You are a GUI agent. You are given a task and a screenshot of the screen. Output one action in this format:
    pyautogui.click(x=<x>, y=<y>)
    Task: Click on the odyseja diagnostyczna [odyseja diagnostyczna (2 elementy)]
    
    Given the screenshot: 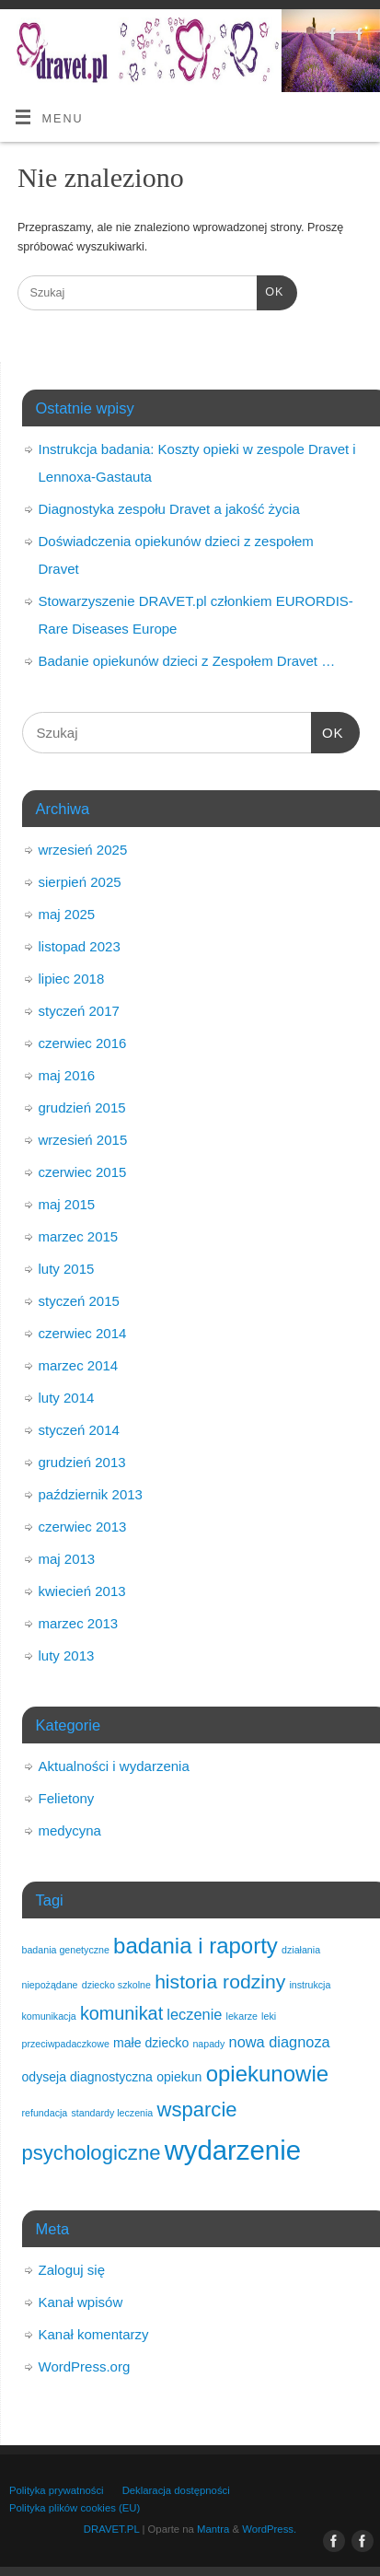 What is the action you would take?
    pyautogui.click(x=87, y=2076)
    